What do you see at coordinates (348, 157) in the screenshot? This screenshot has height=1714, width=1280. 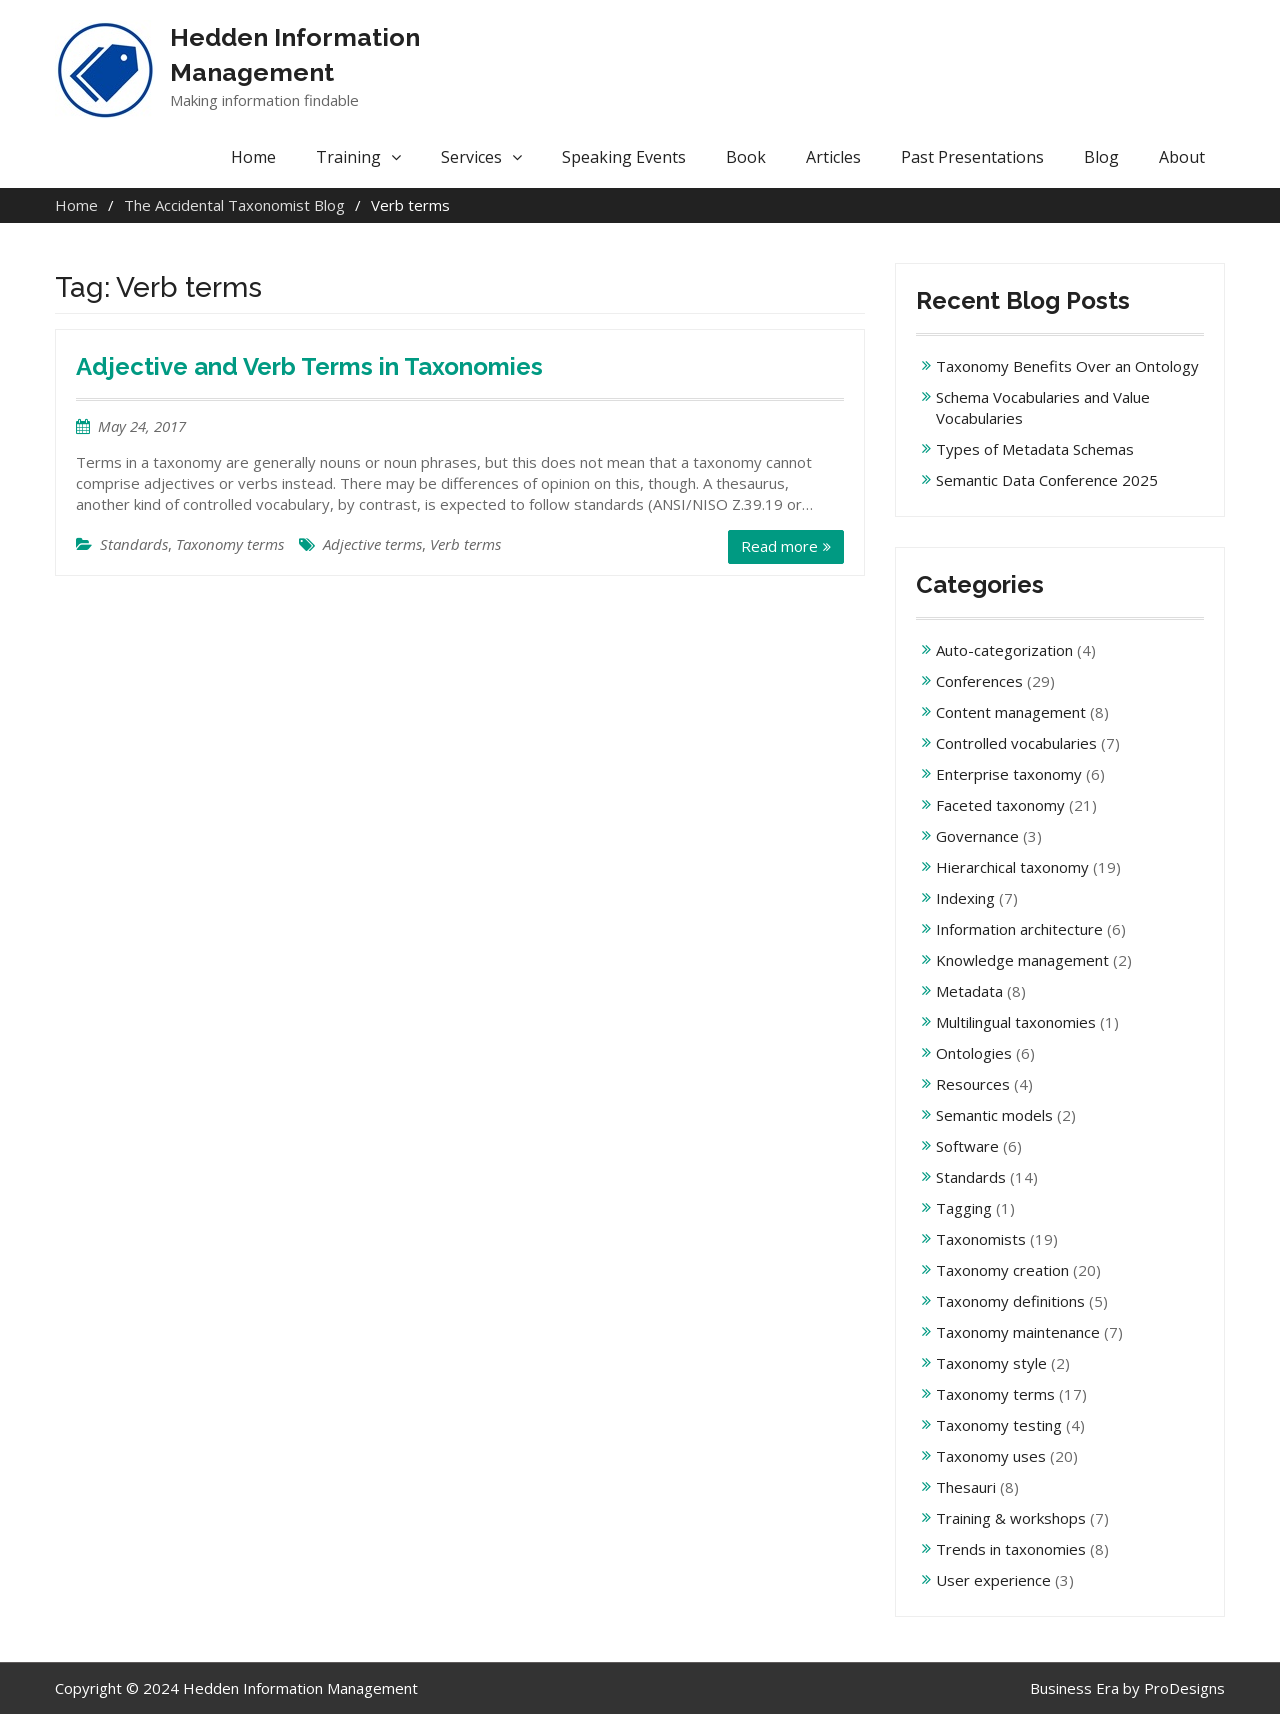 I see `Training` at bounding box center [348, 157].